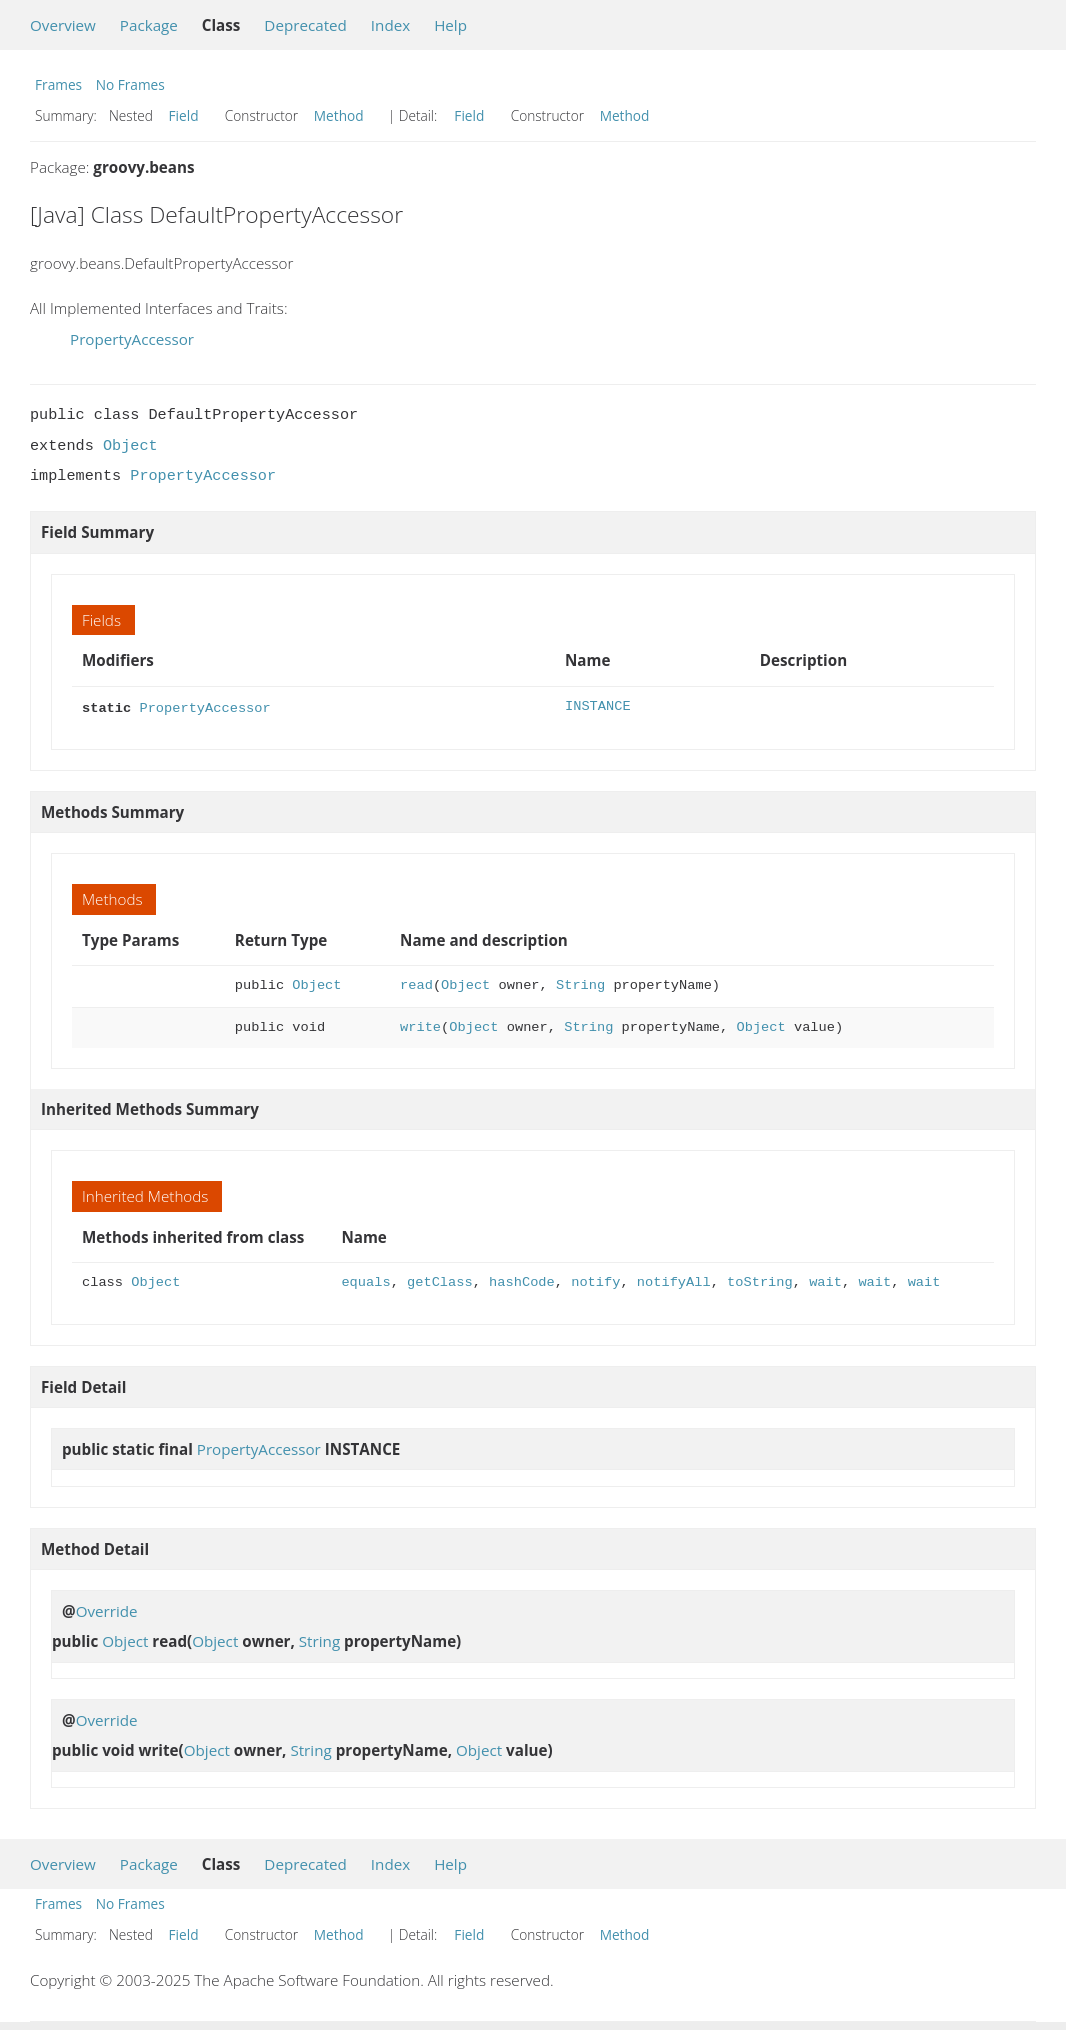 The width and height of the screenshot is (1066, 2030). What do you see at coordinates (305, 25) in the screenshot?
I see `Deprecated` at bounding box center [305, 25].